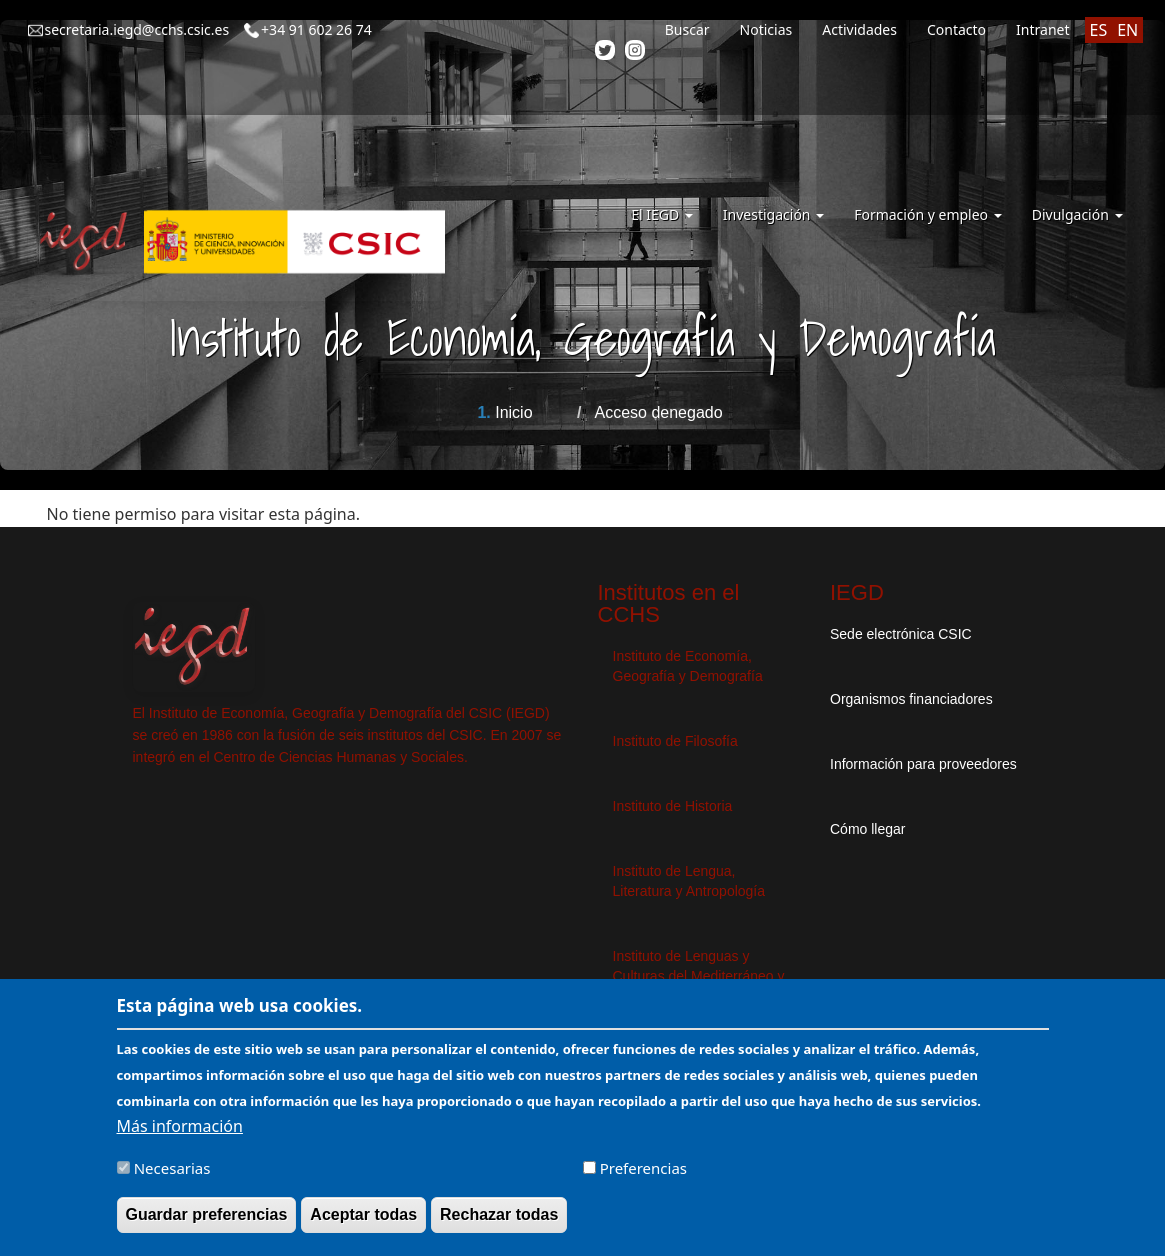 Image resolution: width=1165 pixels, height=1256 pixels. What do you see at coordinates (180, 1136) in the screenshot?
I see `Más información` at bounding box center [180, 1136].